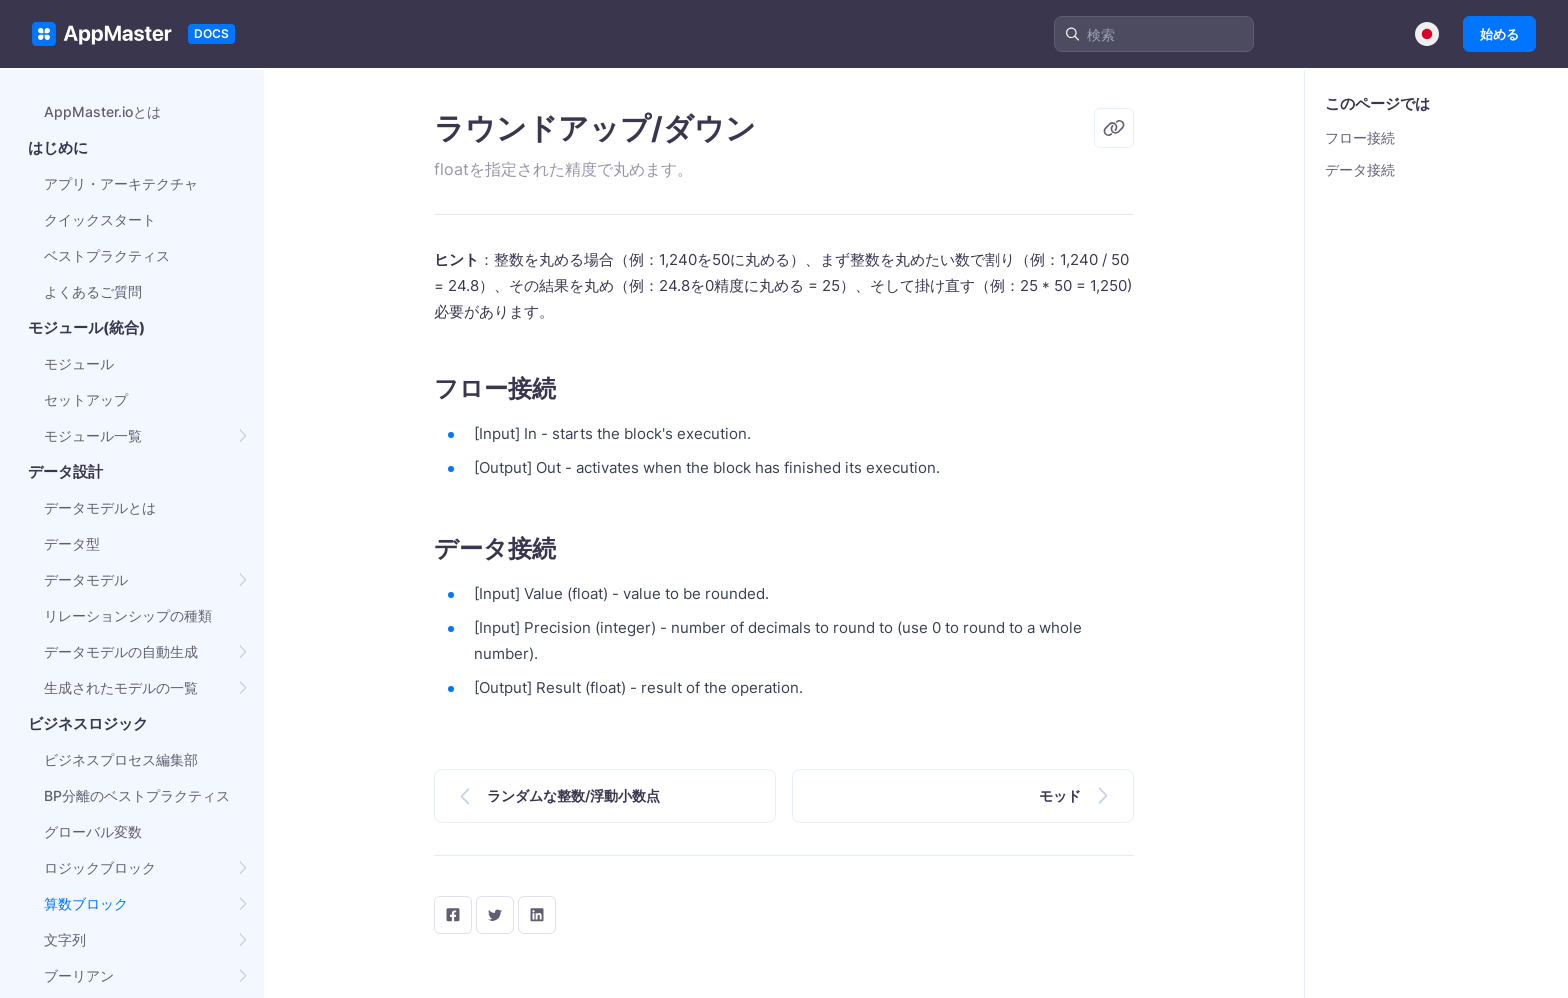 The width and height of the screenshot is (1568, 998). I want to click on モジュール, so click(79, 363).